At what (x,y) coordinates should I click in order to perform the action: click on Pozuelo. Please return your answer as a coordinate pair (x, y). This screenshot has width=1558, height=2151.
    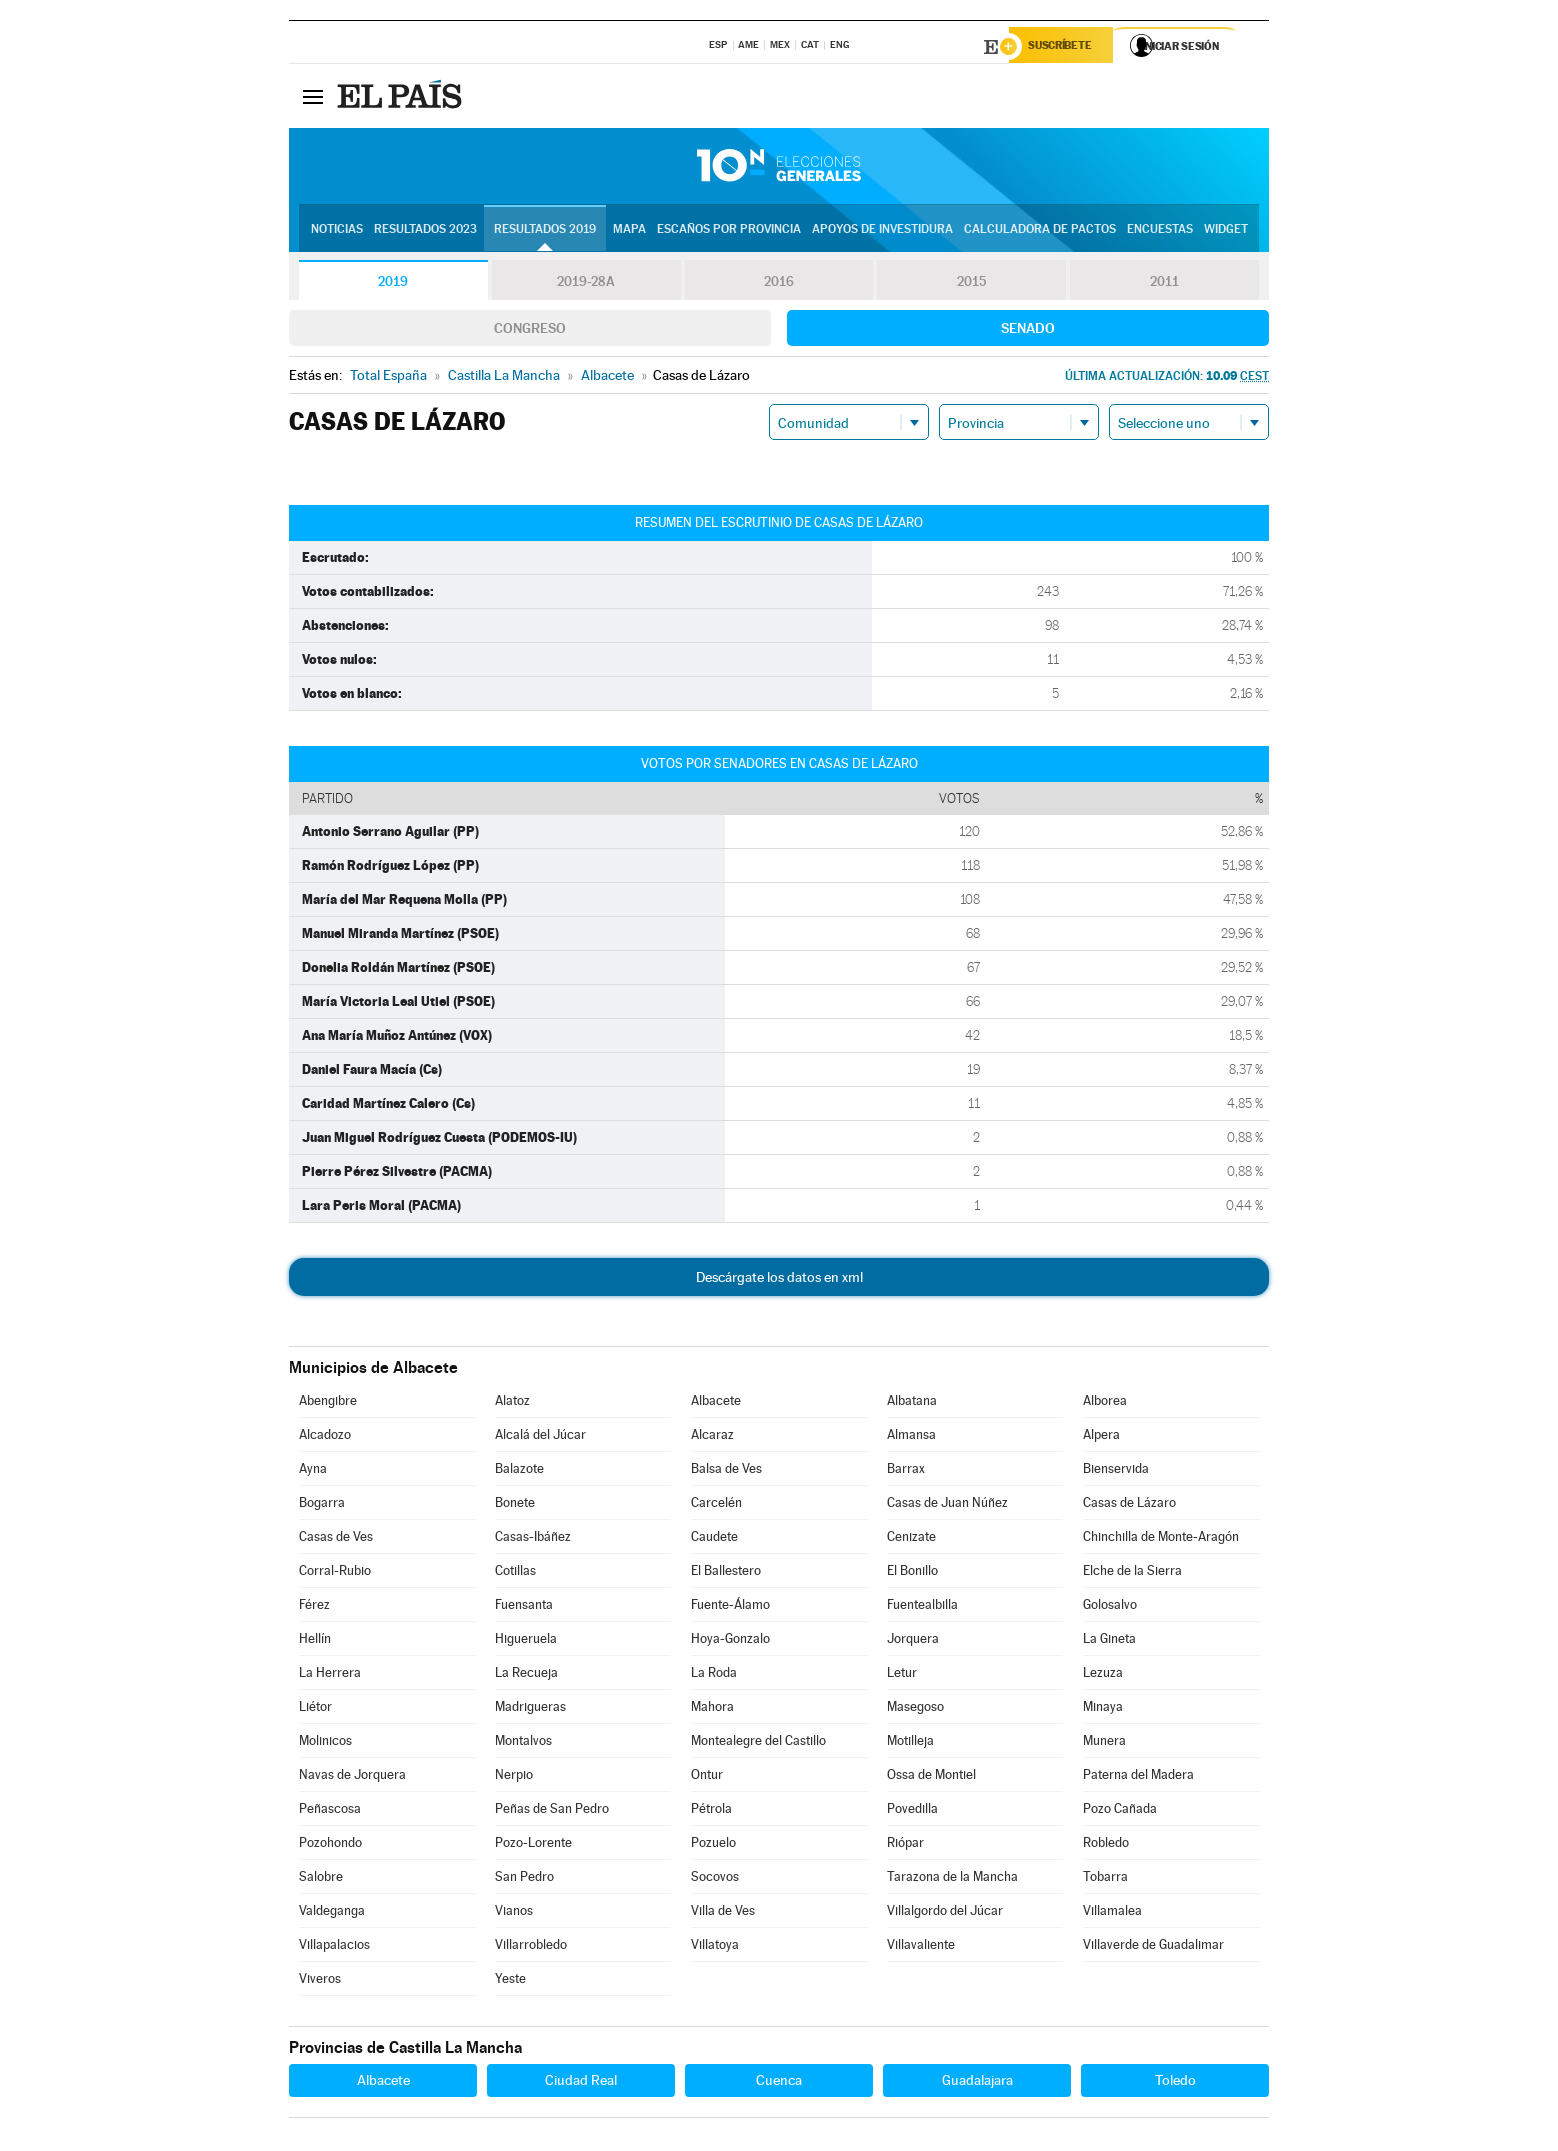
    Looking at the image, I should click on (713, 1845).